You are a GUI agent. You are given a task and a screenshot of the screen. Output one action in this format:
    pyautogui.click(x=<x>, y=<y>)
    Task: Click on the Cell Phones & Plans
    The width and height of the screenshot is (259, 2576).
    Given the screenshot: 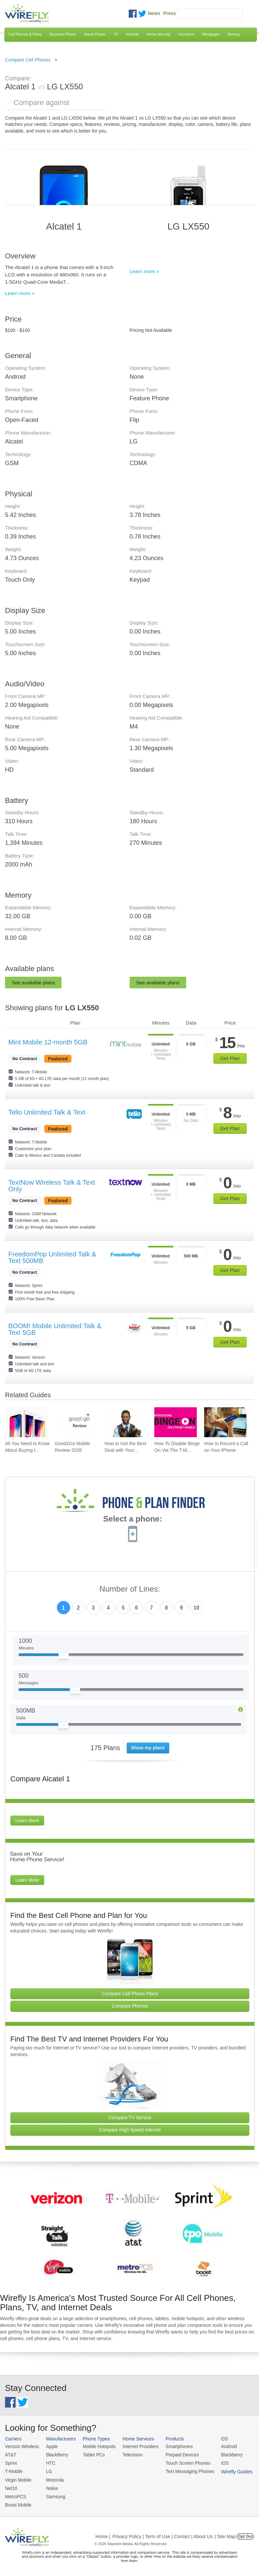 What is the action you would take?
    pyautogui.click(x=25, y=34)
    